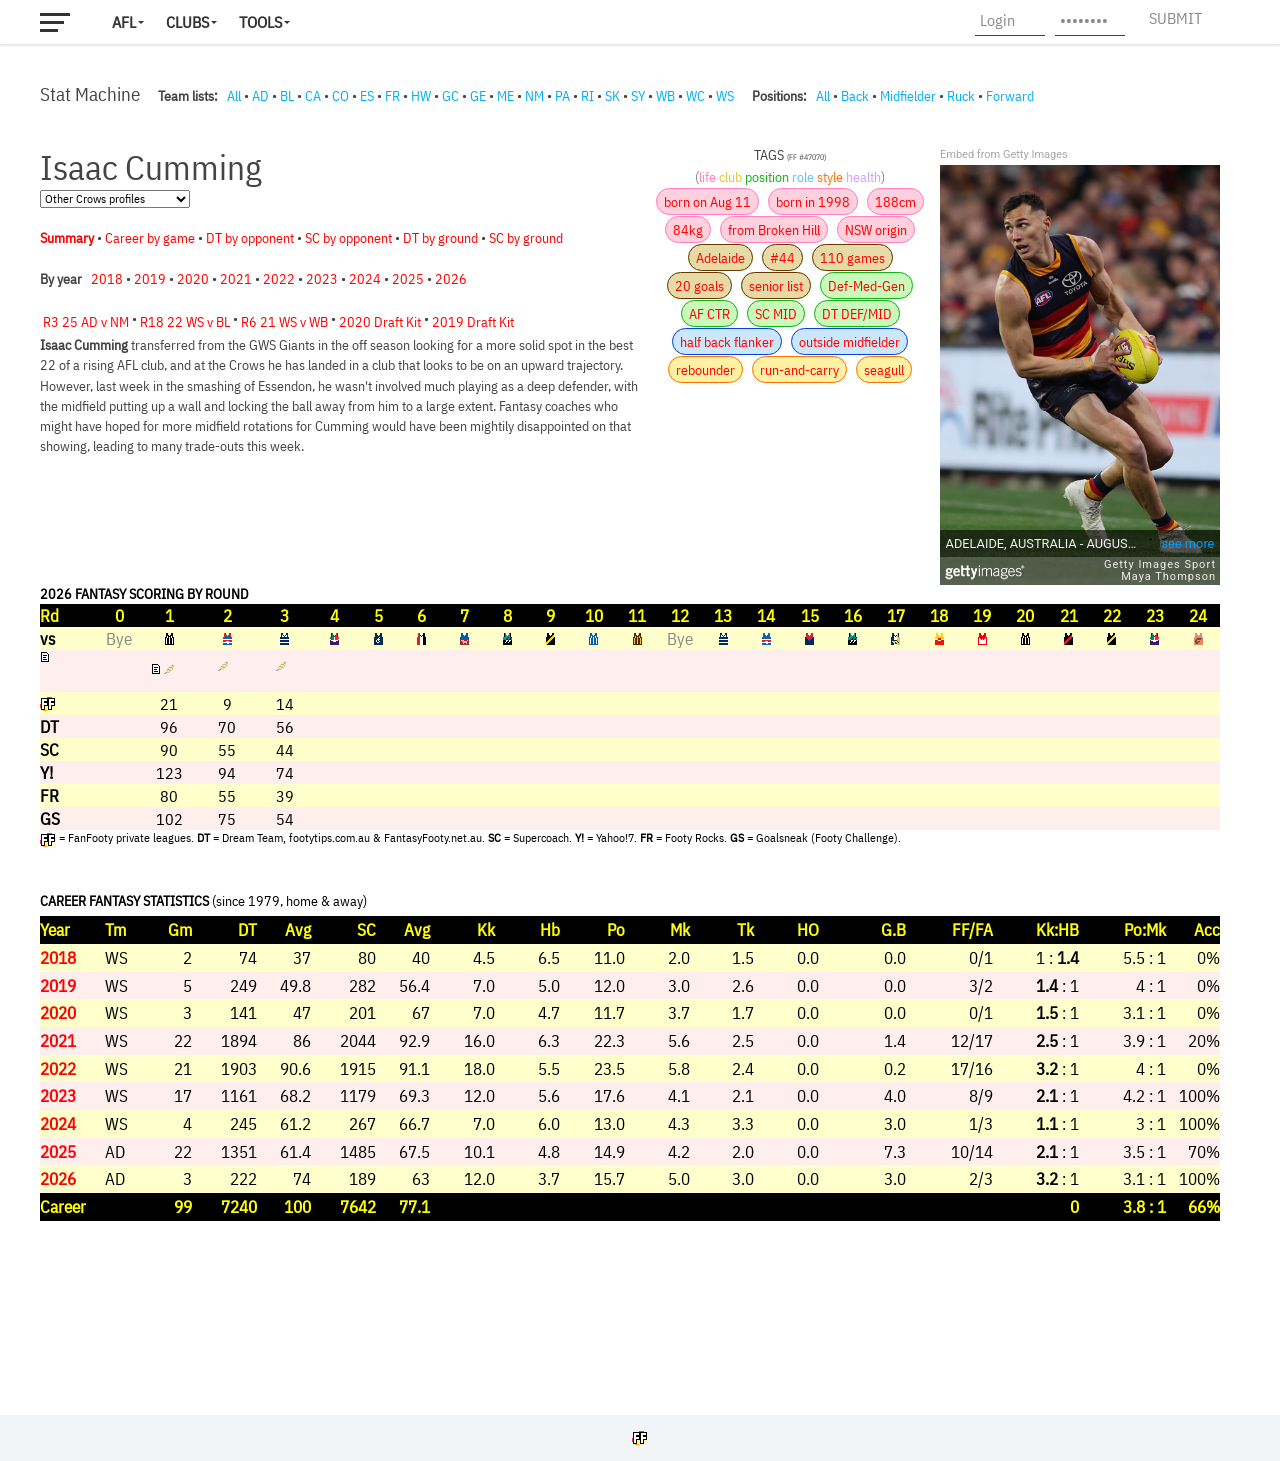  What do you see at coordinates (725, 96) in the screenshot?
I see `WS` at bounding box center [725, 96].